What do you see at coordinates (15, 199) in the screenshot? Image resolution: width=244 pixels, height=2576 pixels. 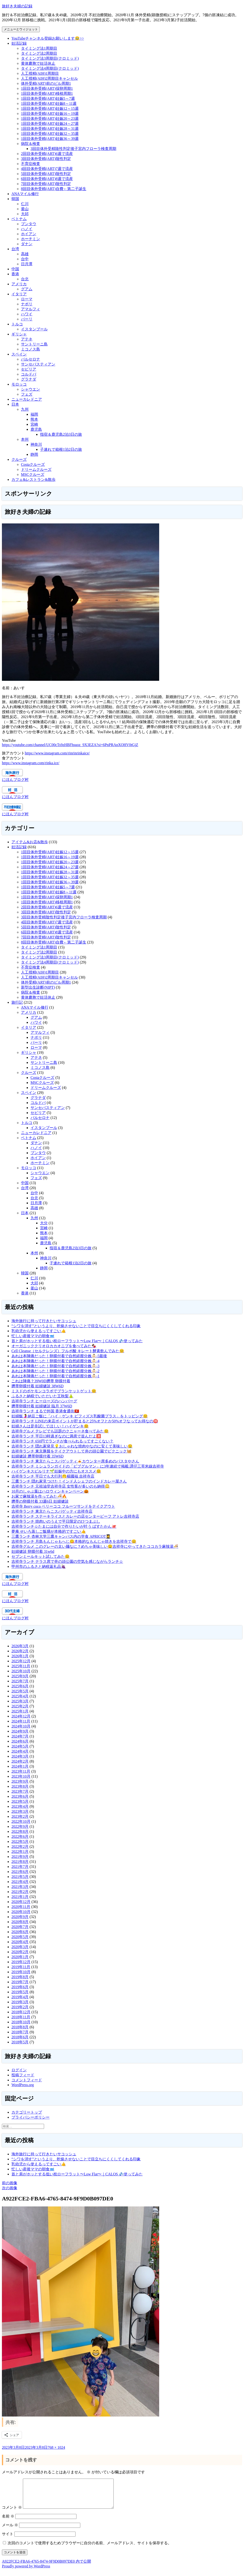 I see `韓国` at bounding box center [15, 199].